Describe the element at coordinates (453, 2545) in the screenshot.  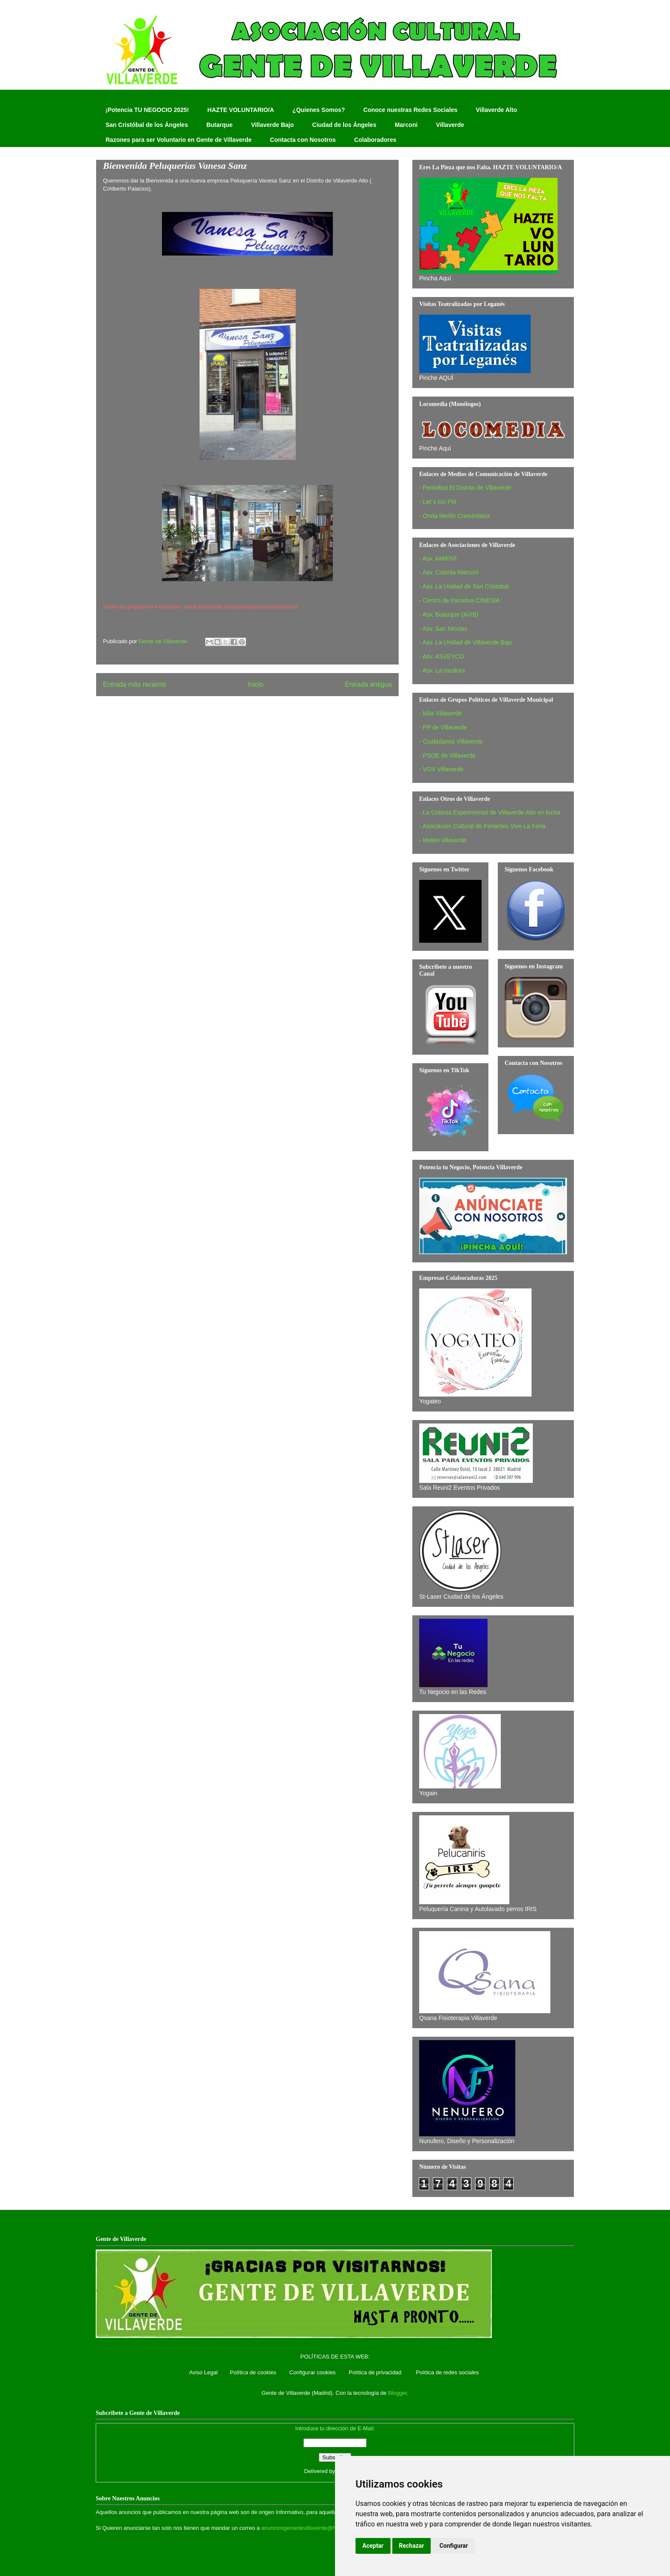
I see `Configurar [button]` at that location.